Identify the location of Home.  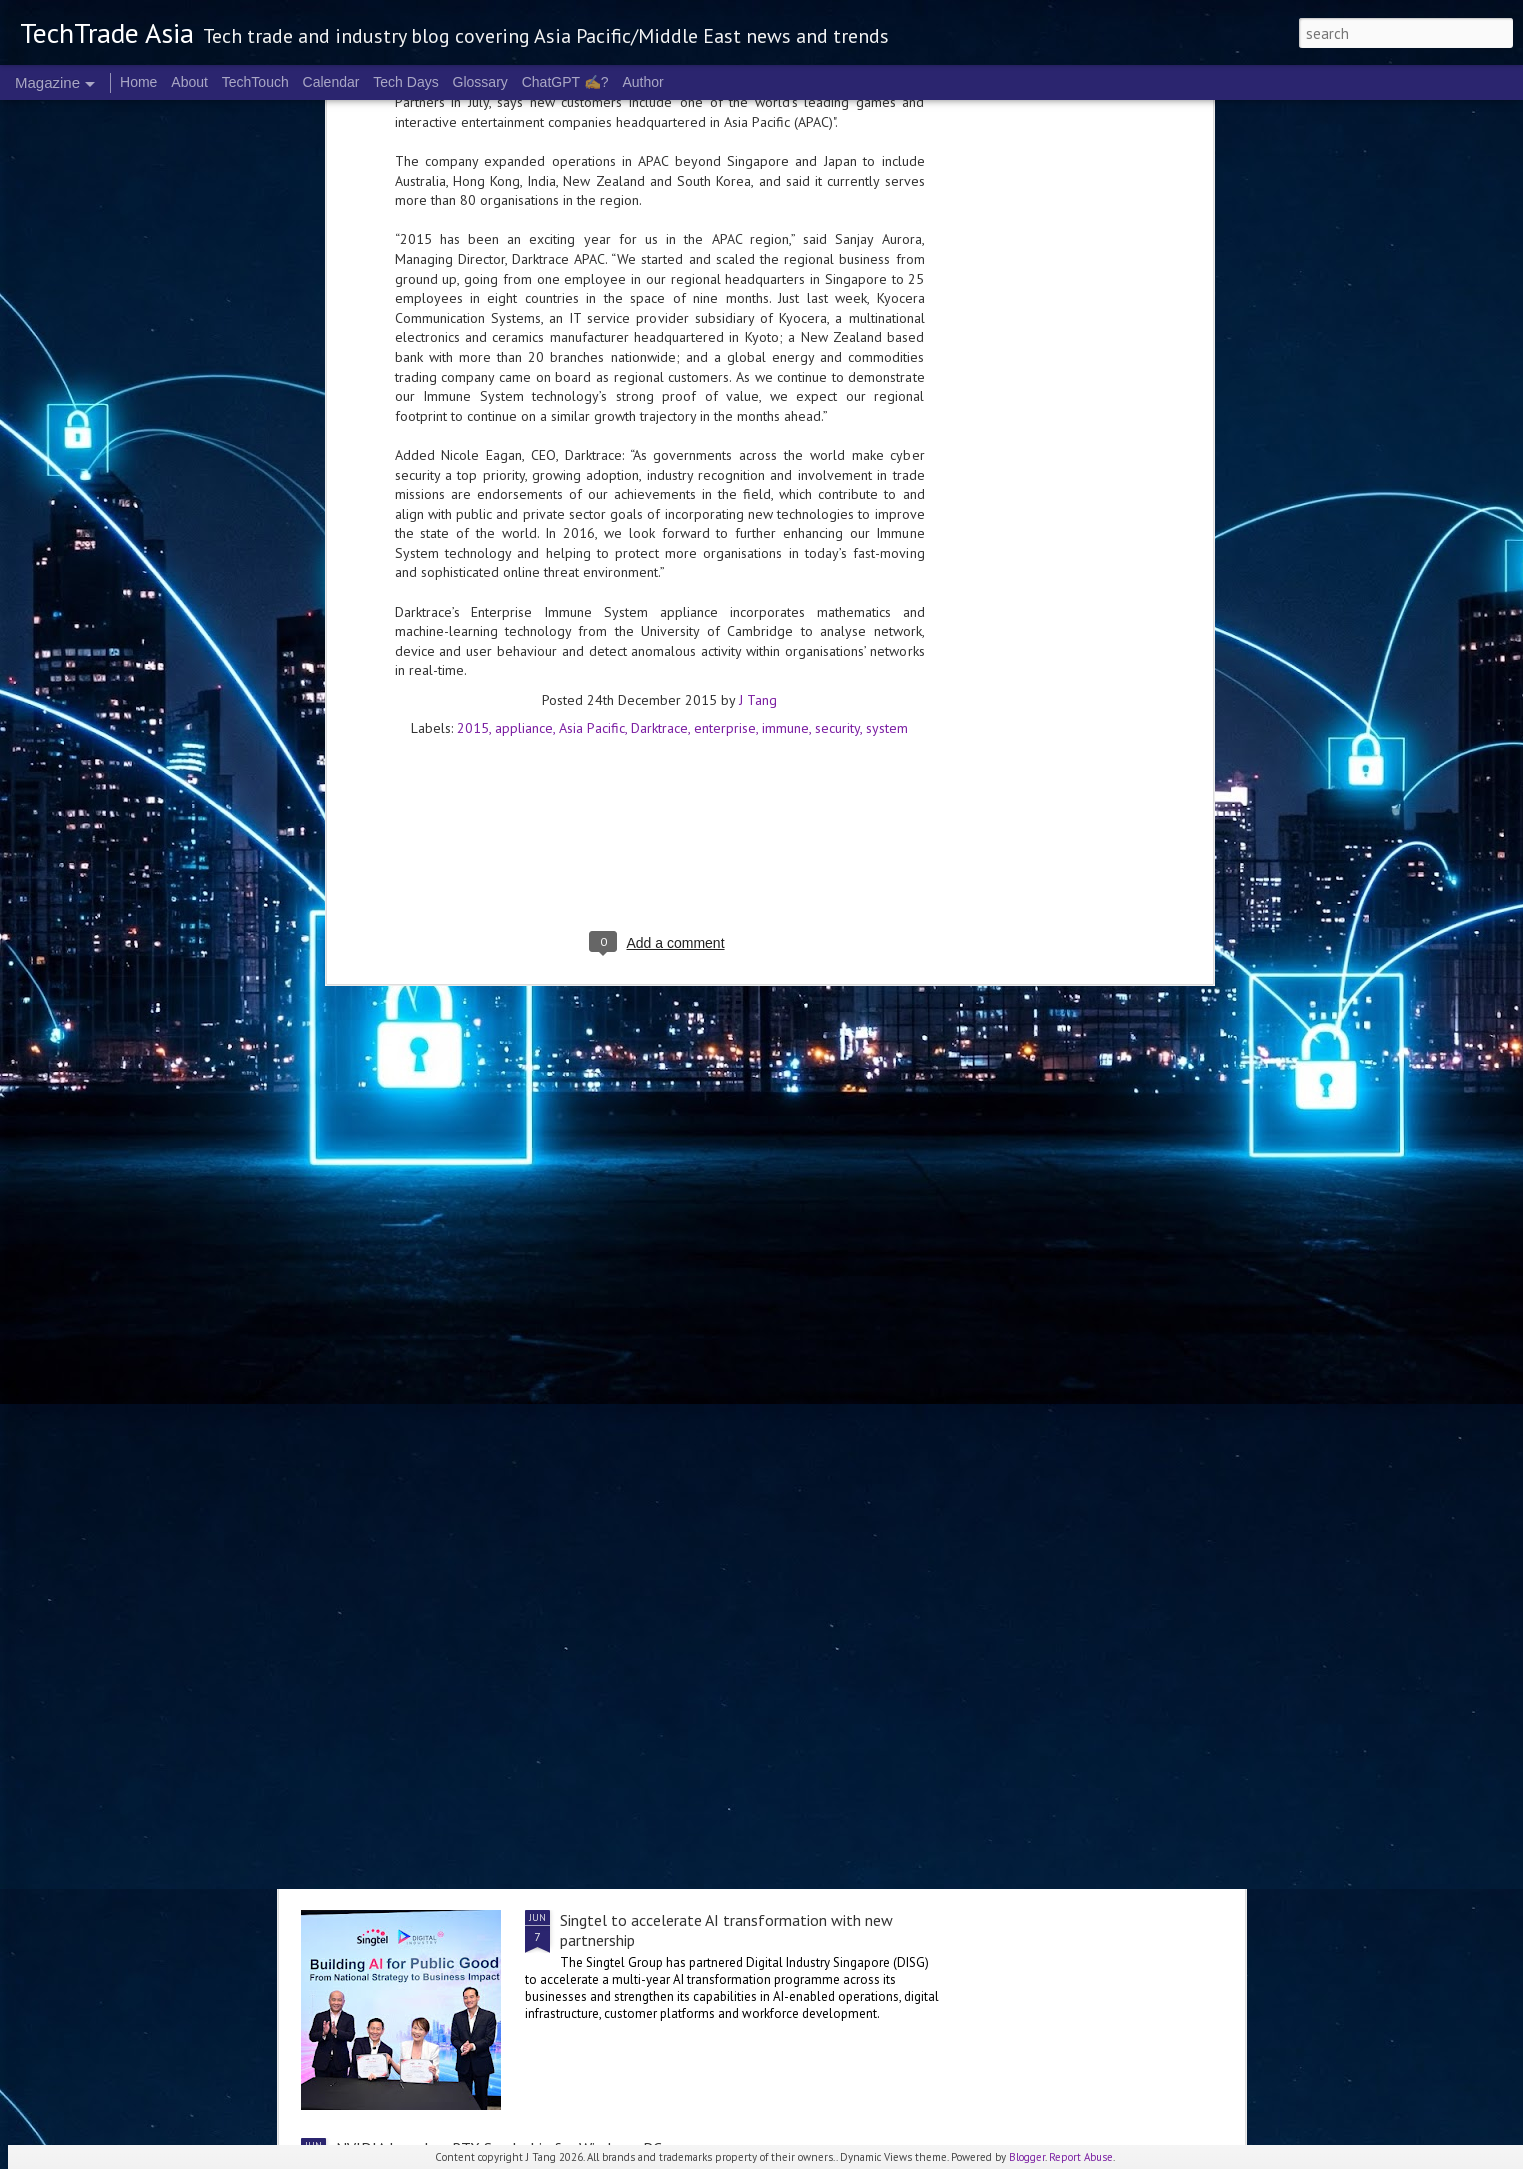
(138, 82).